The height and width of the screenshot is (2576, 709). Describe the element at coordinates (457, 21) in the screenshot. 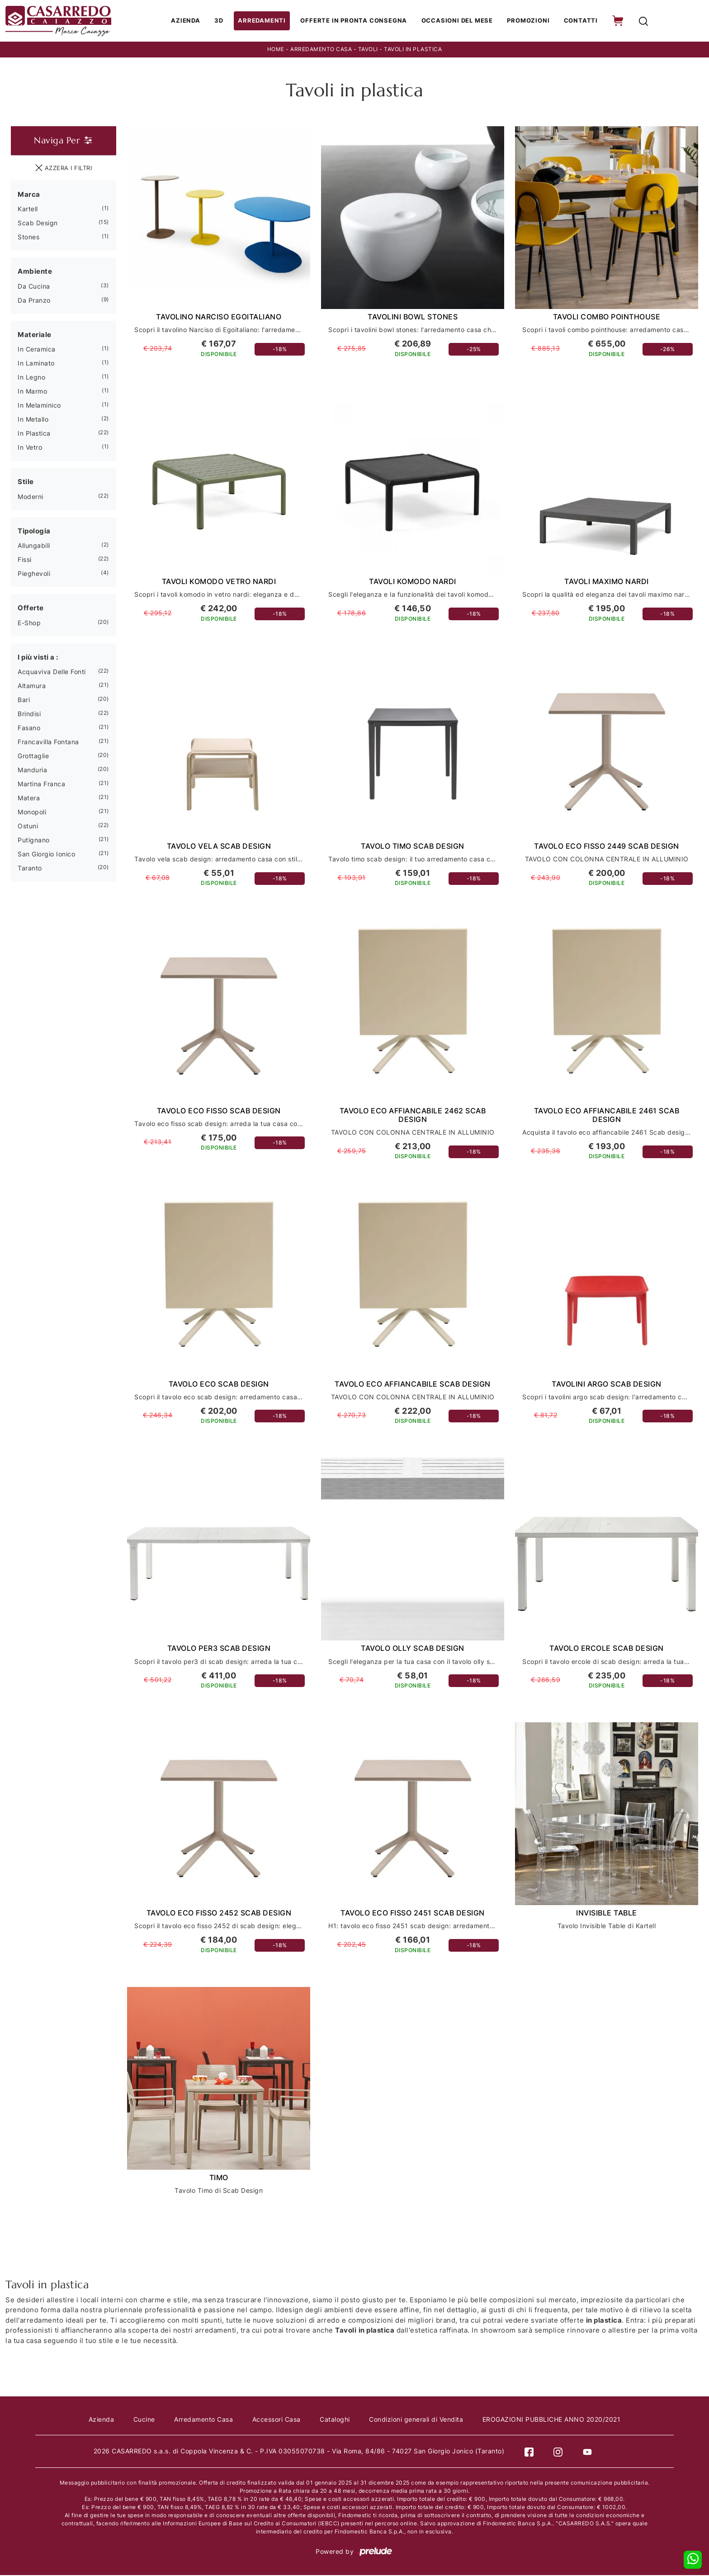

I see `Occasioni del Mese` at that location.